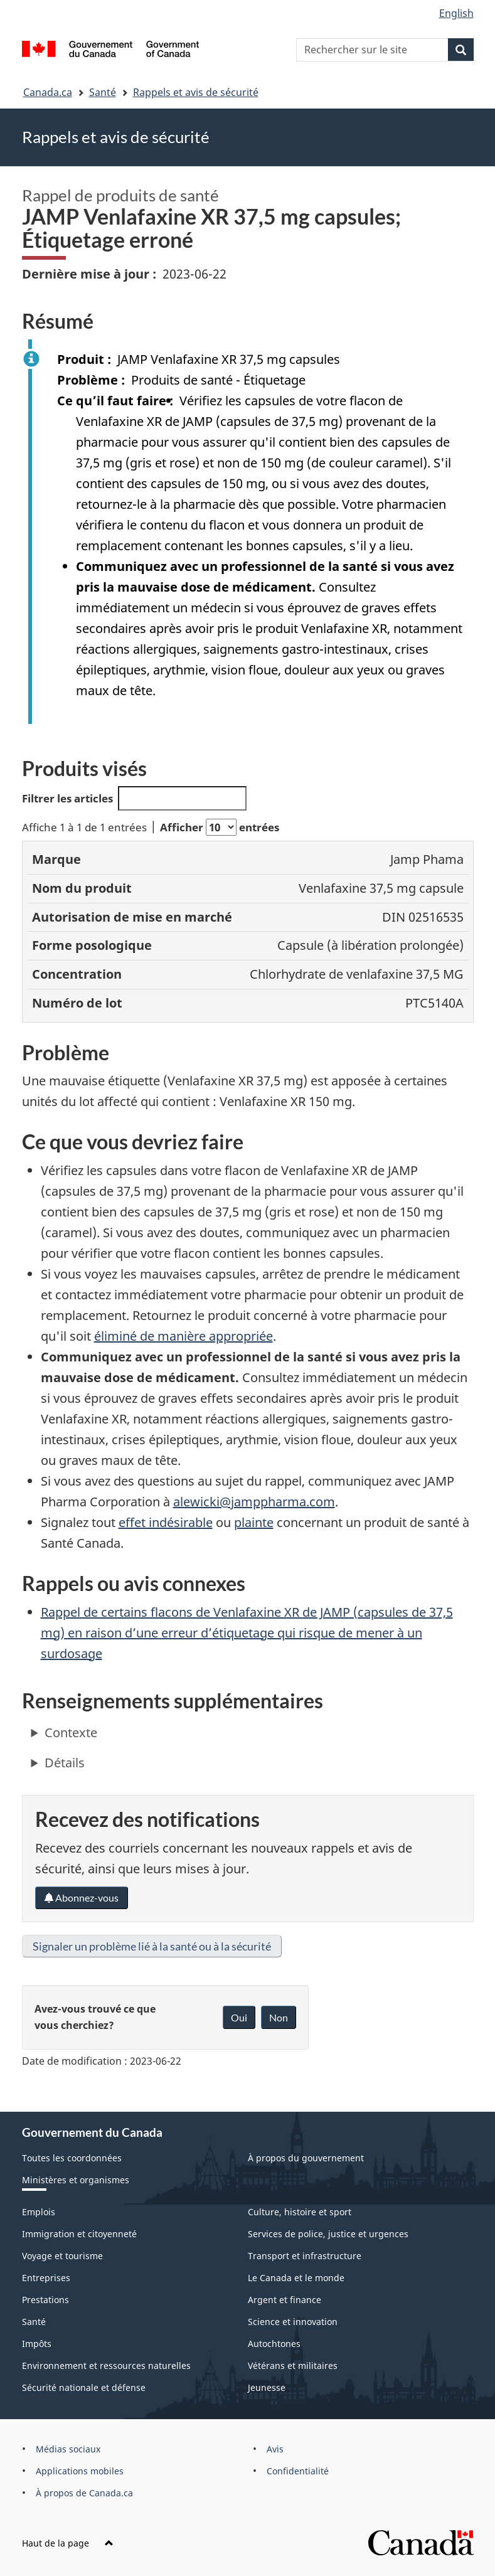  Describe the element at coordinates (106, 2365) in the screenshot. I see `Environnement et ressources naturelles [menuitem]` at that location.